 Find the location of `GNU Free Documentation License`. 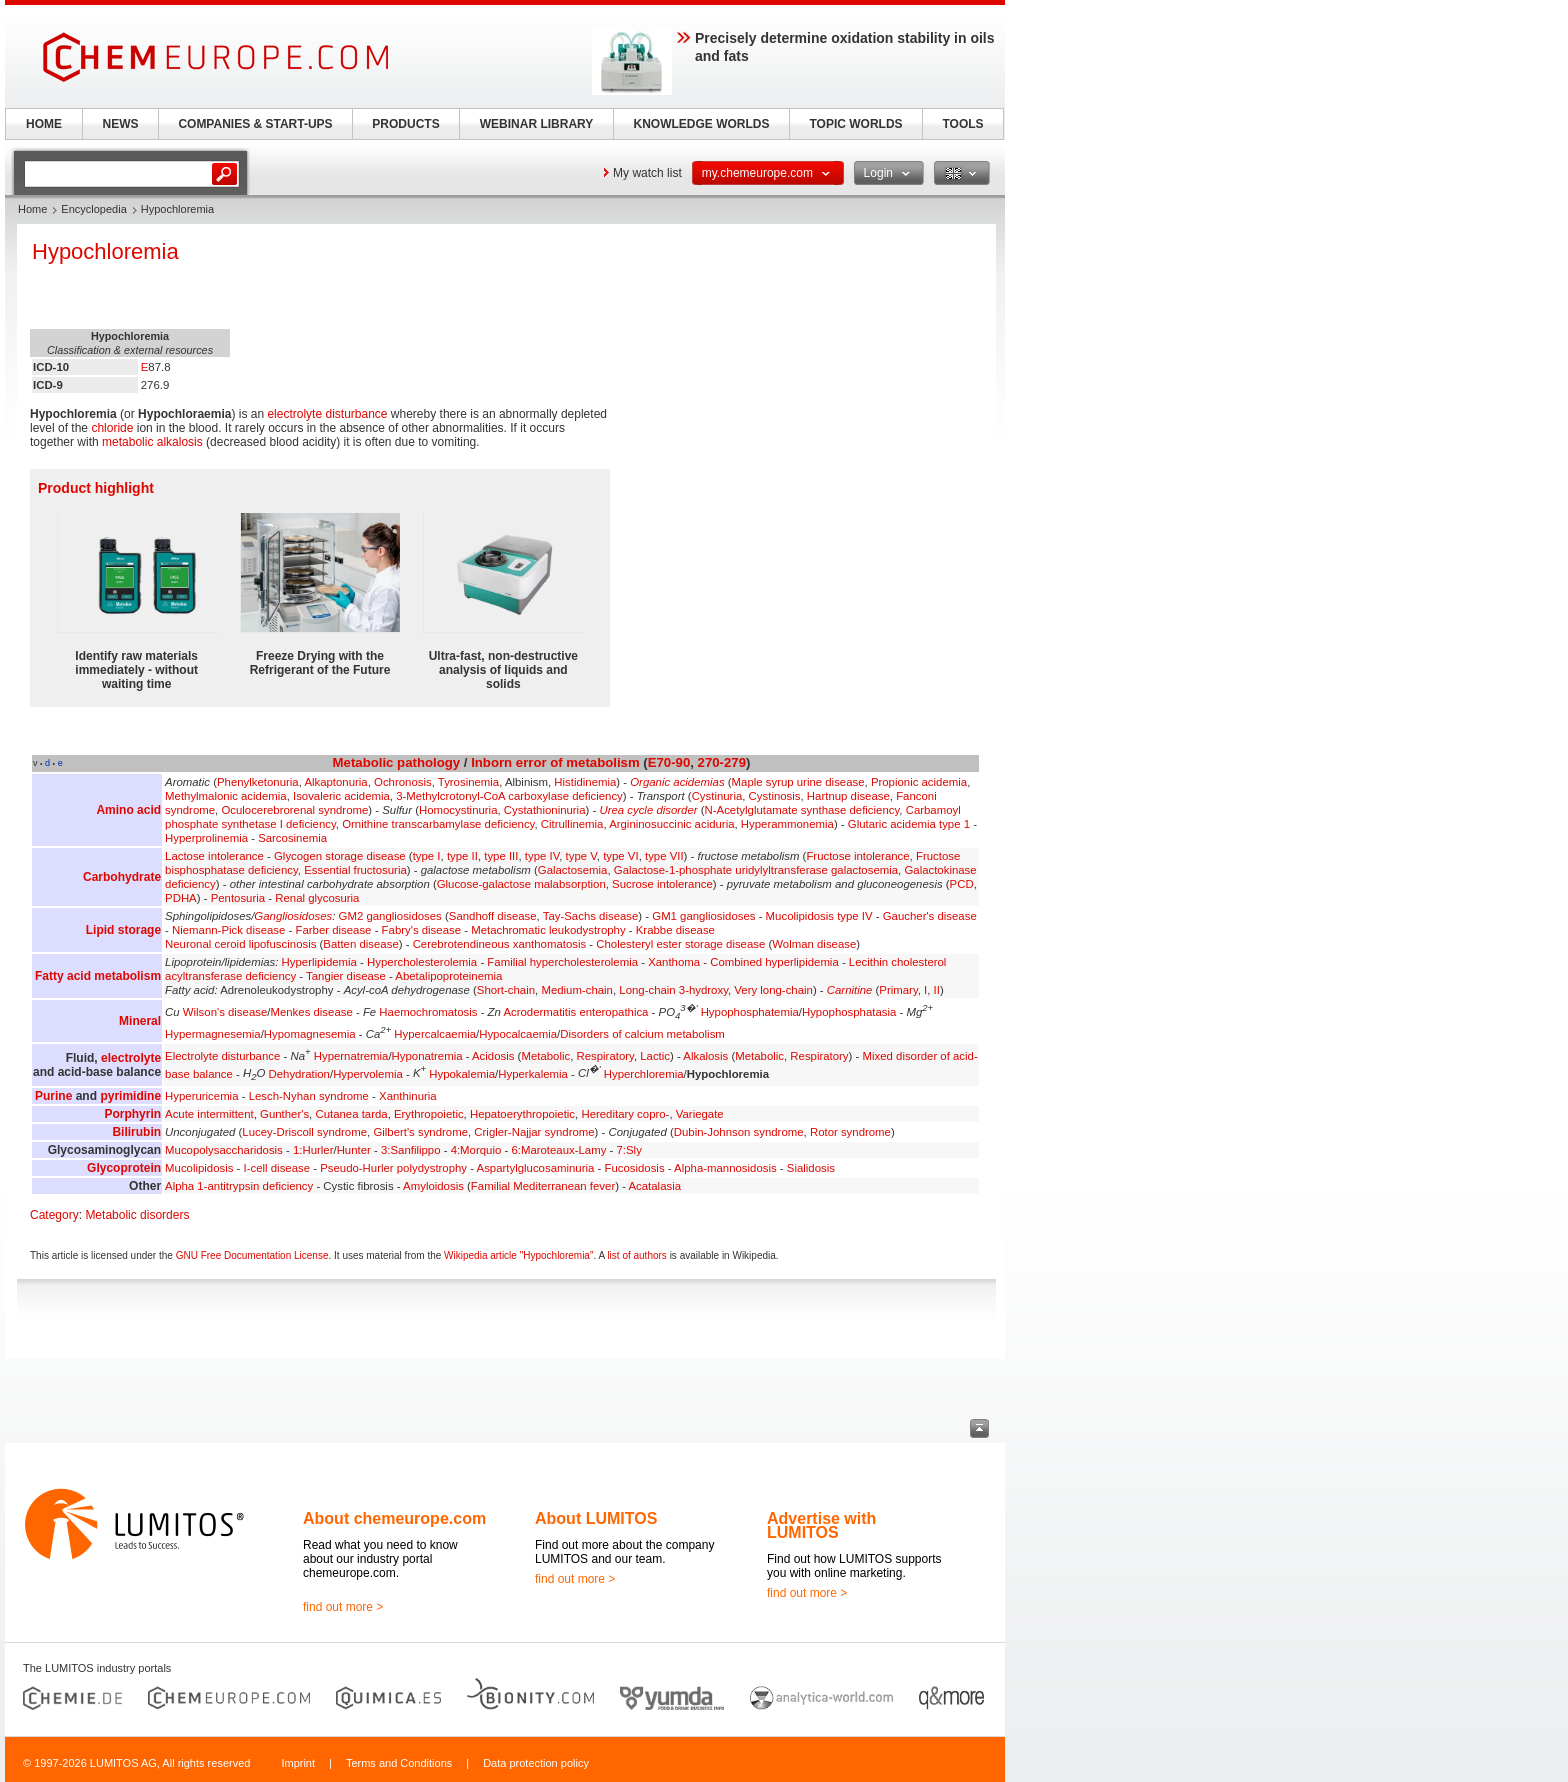

GNU Free Documentation License is located at coordinates (252, 1255).